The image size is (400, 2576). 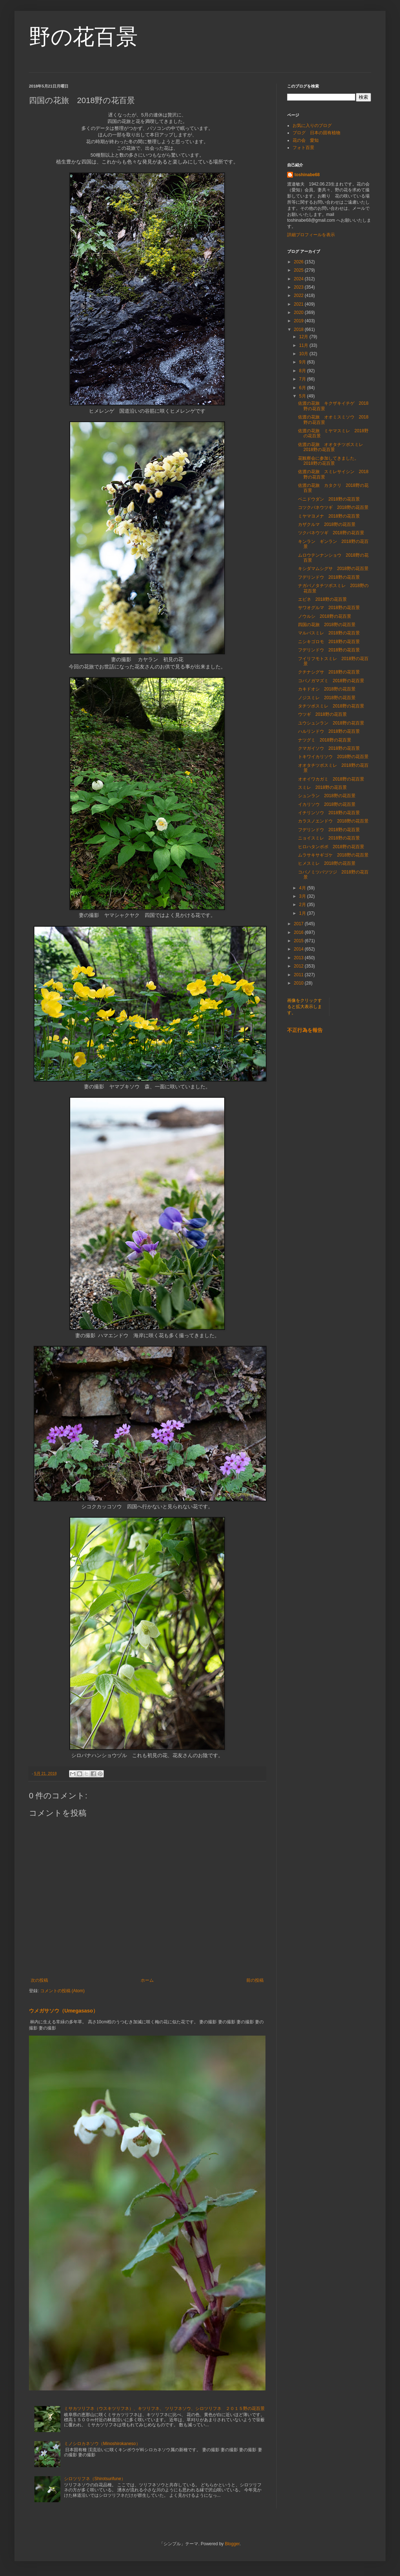 What do you see at coordinates (331, 846) in the screenshot?
I see `ヒロハタンポポ 2018野の花百景` at bounding box center [331, 846].